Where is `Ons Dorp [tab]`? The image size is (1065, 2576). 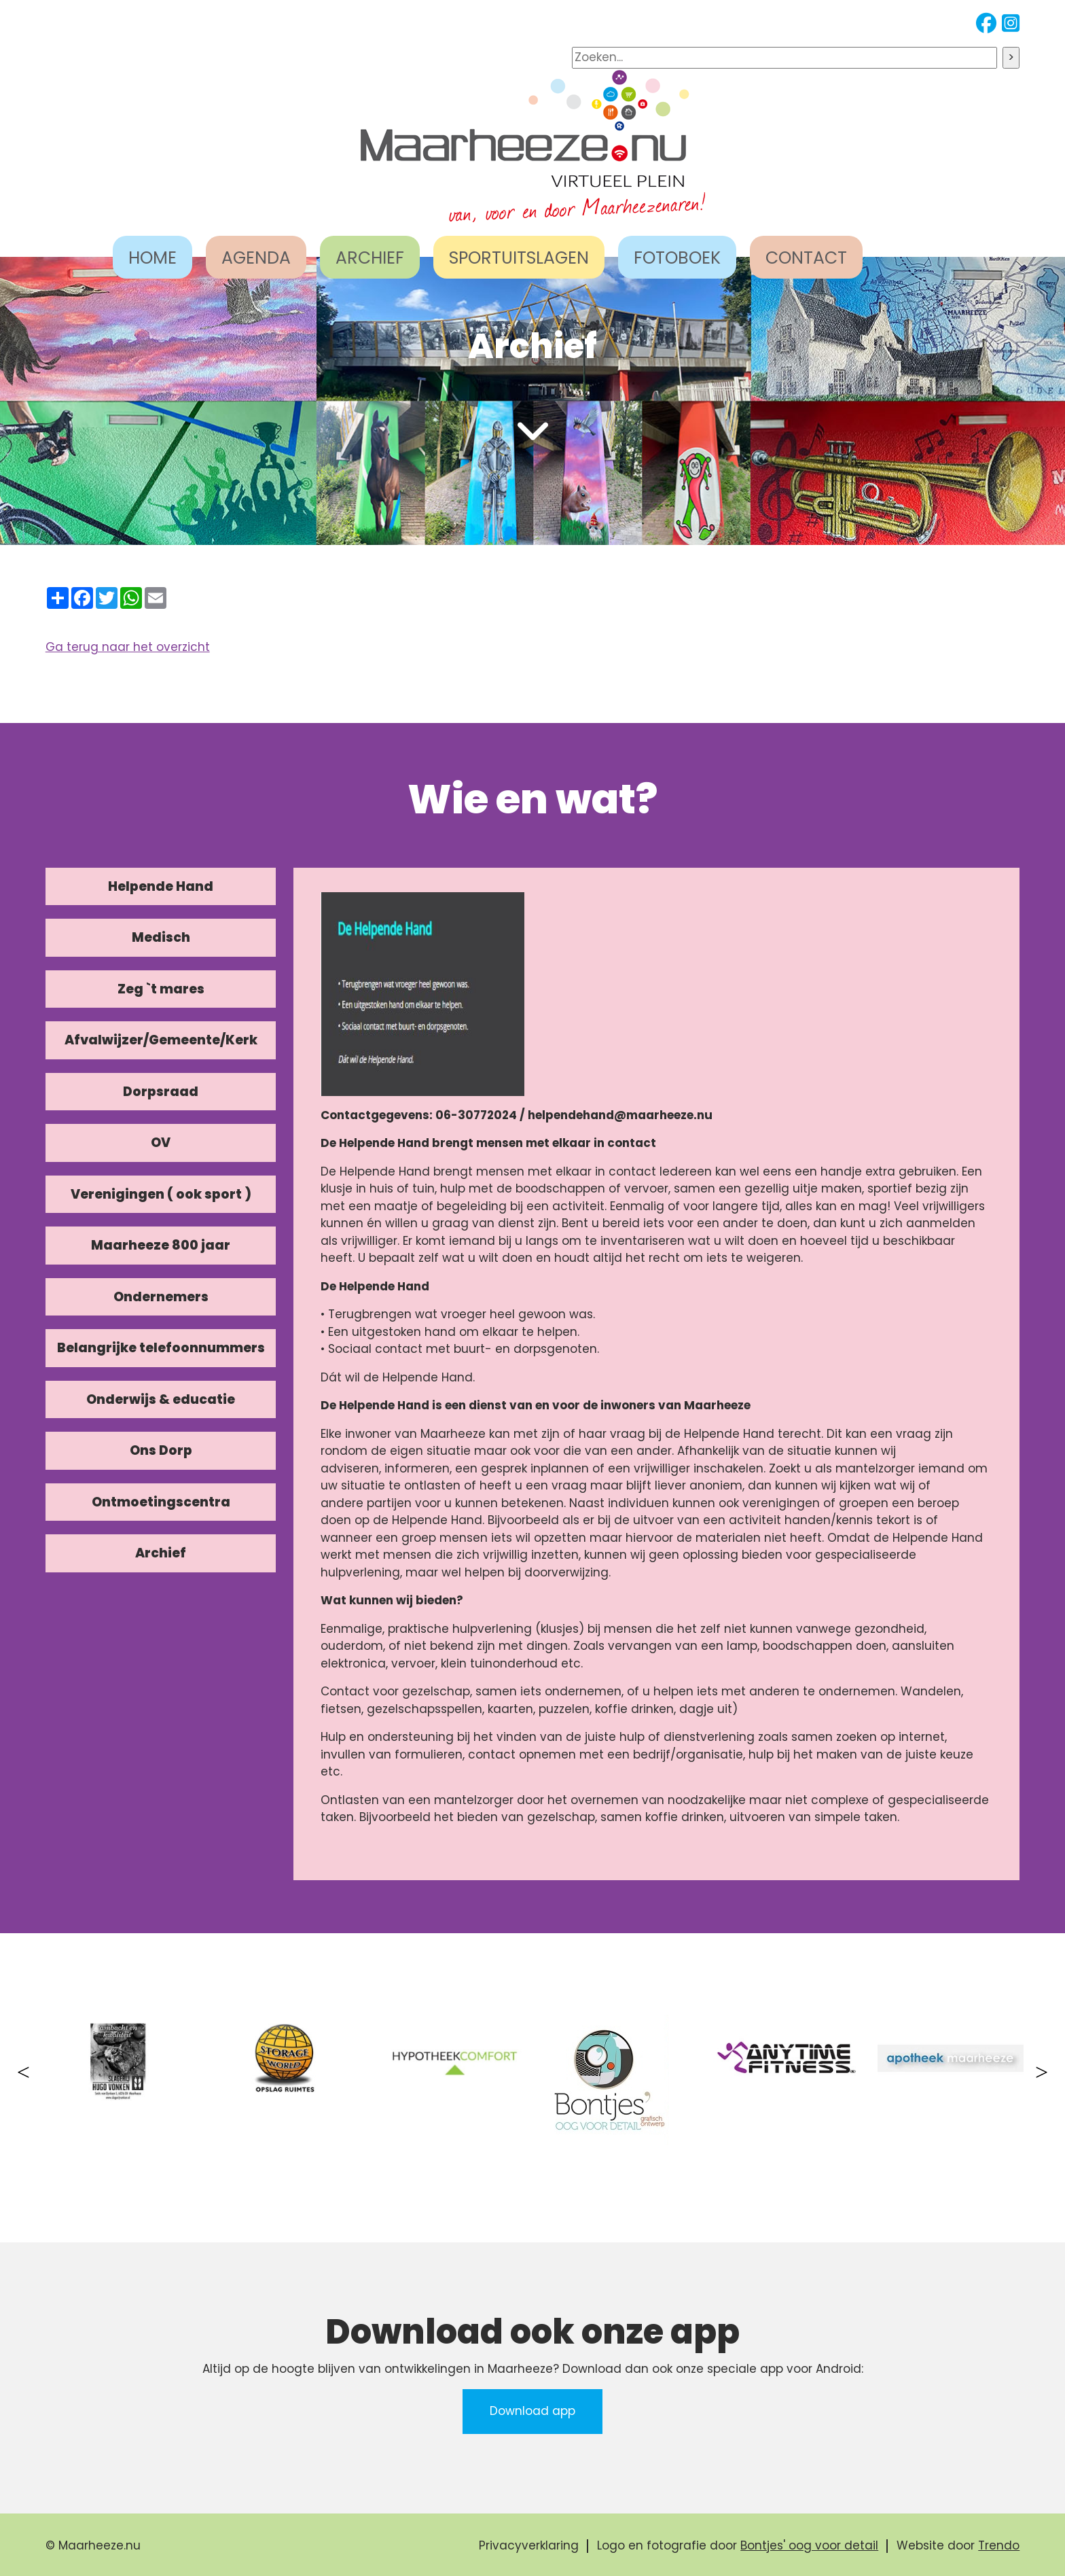 Ons Dorp [tab] is located at coordinates (161, 1450).